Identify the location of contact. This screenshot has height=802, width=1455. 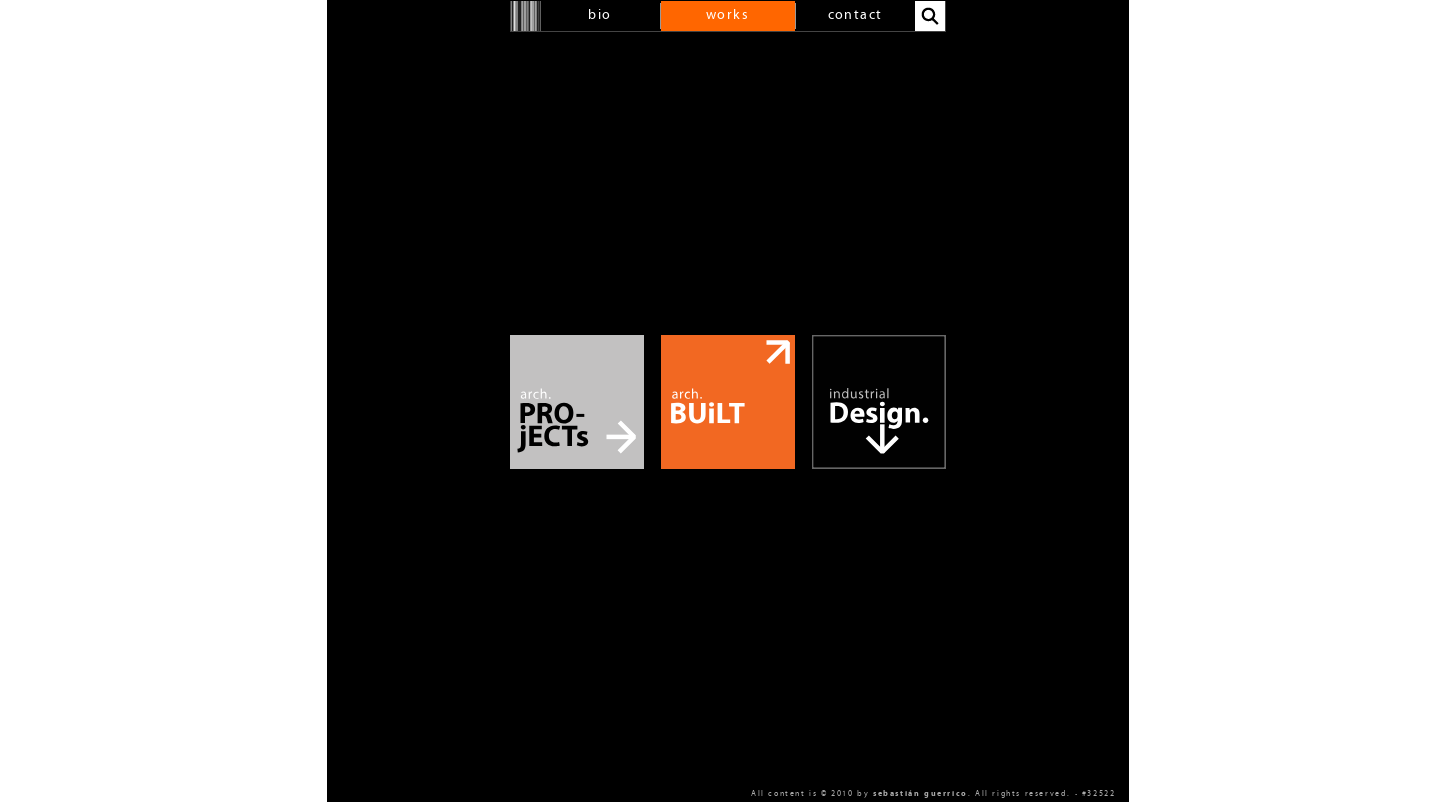
(855, 15).